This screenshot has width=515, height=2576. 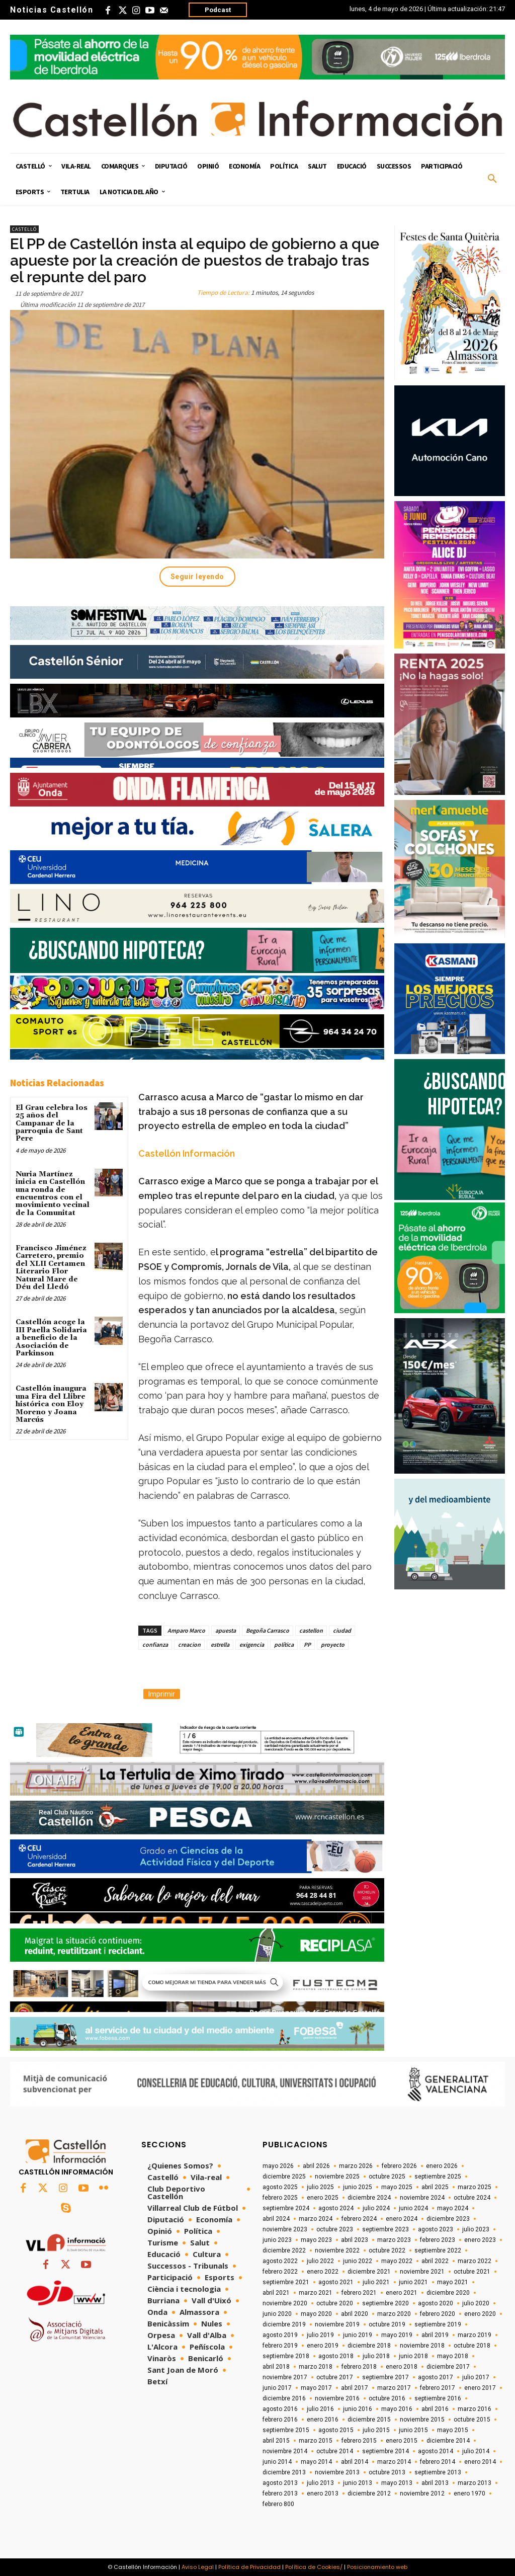 I want to click on noviembre 2021, so click(x=422, y=2272).